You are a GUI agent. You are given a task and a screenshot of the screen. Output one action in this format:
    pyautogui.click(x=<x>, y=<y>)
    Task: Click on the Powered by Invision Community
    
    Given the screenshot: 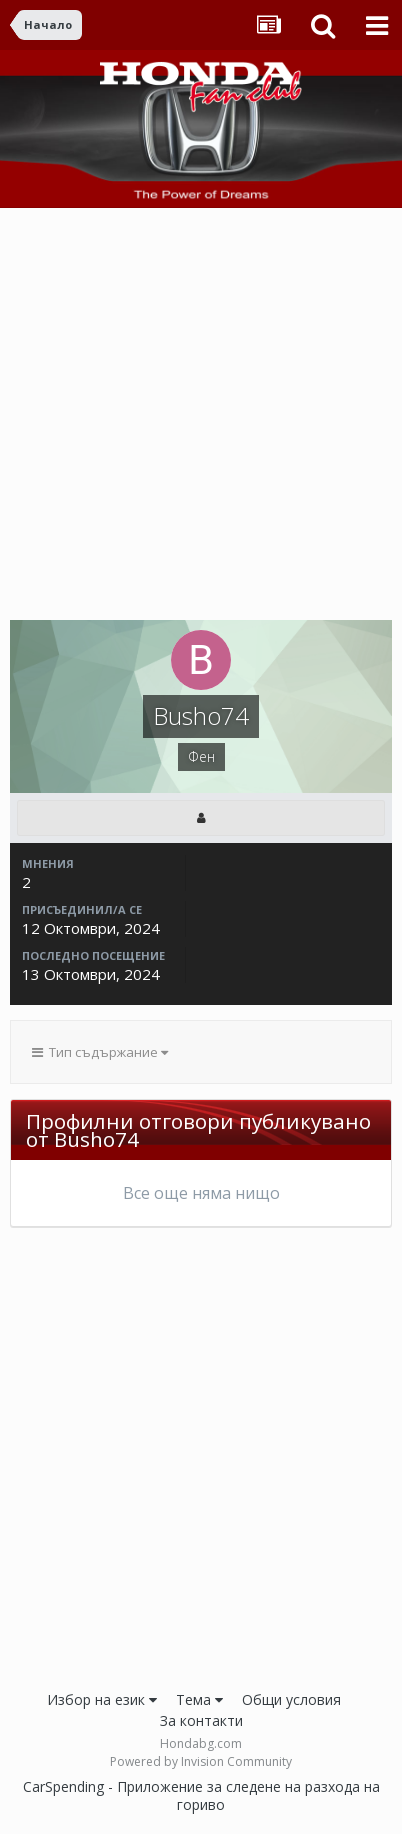 What is the action you would take?
    pyautogui.click(x=201, y=1761)
    